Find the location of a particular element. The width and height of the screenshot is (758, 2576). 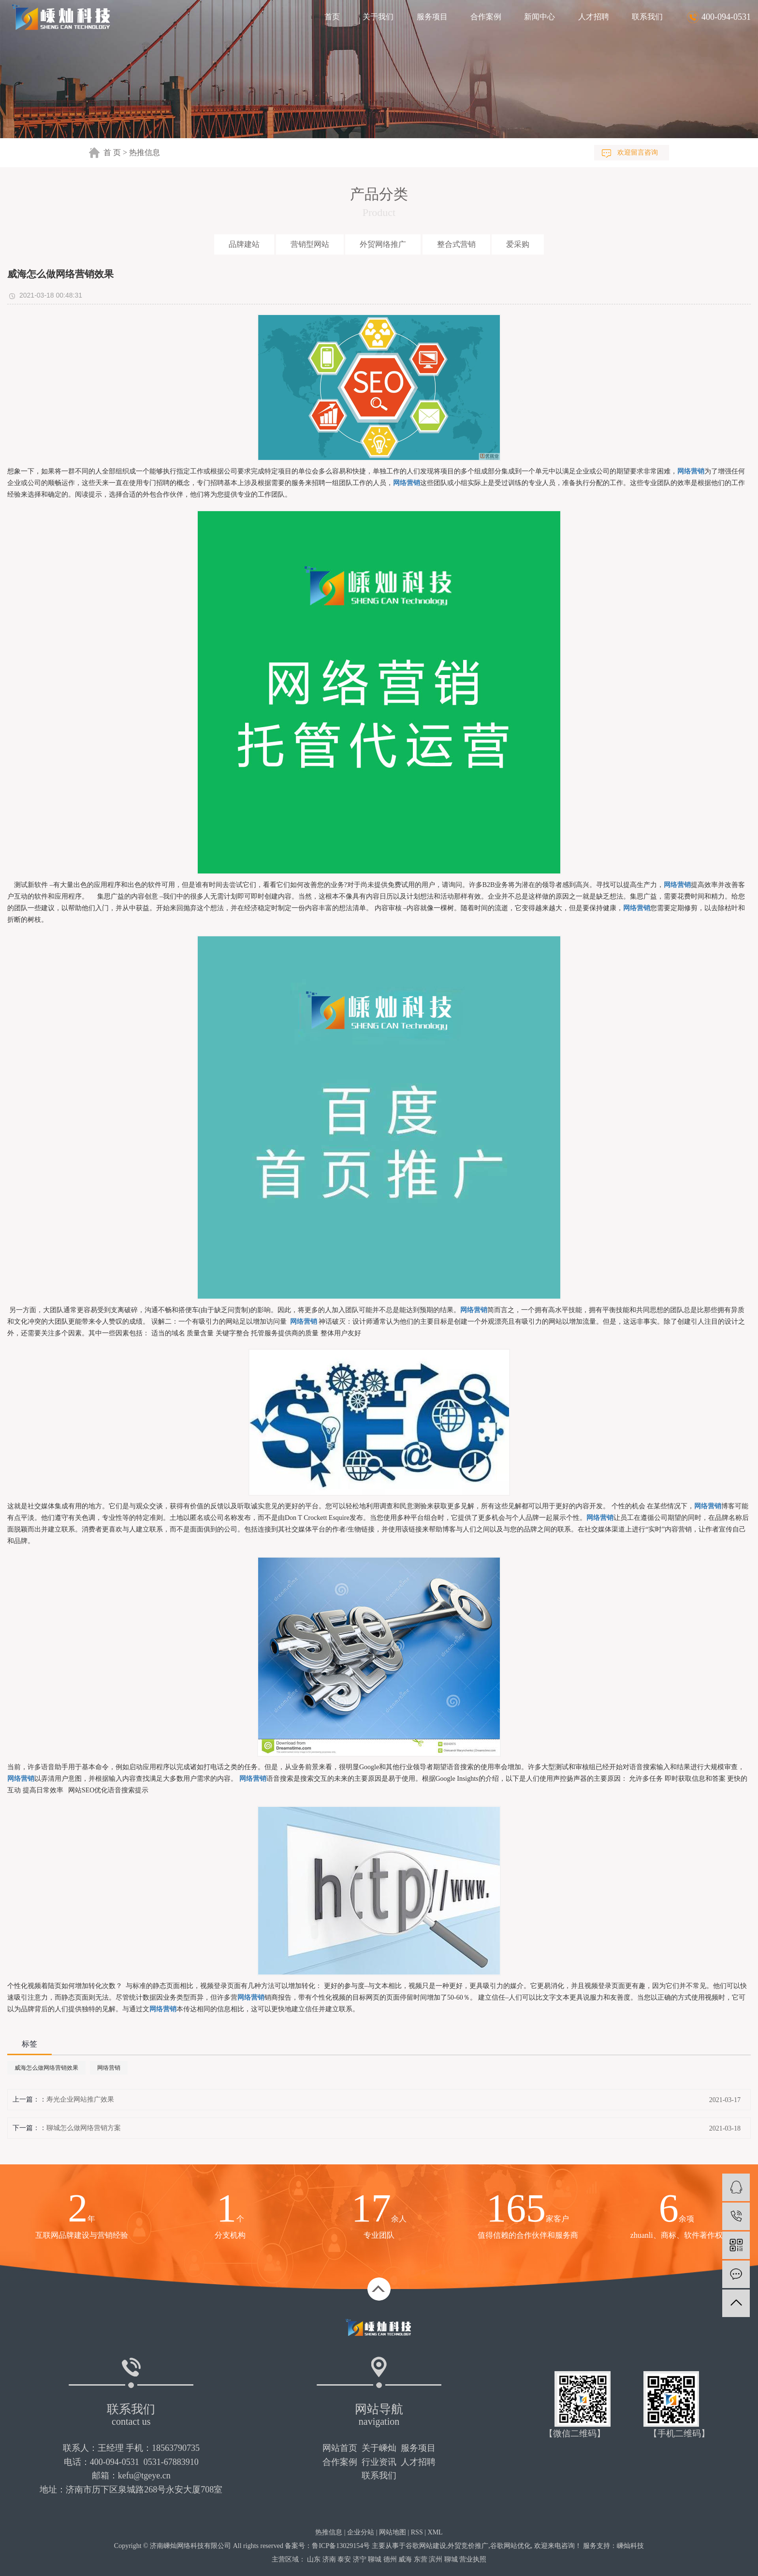

新闻中心 is located at coordinates (539, 17).